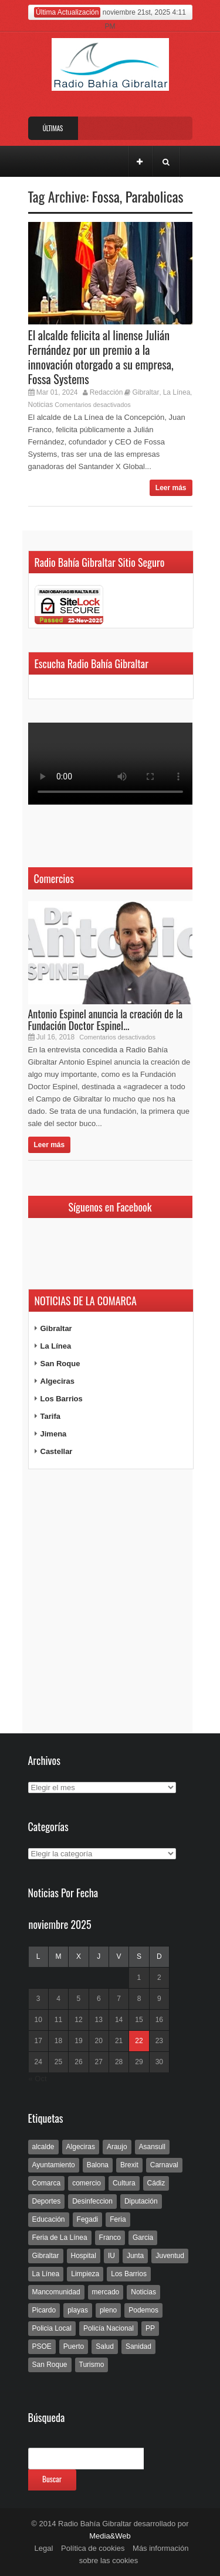 The height and width of the screenshot is (2576, 220). Describe the element at coordinates (80, 2147) in the screenshot. I see `Algeciras [Algeciras (181 elementos)]` at that location.